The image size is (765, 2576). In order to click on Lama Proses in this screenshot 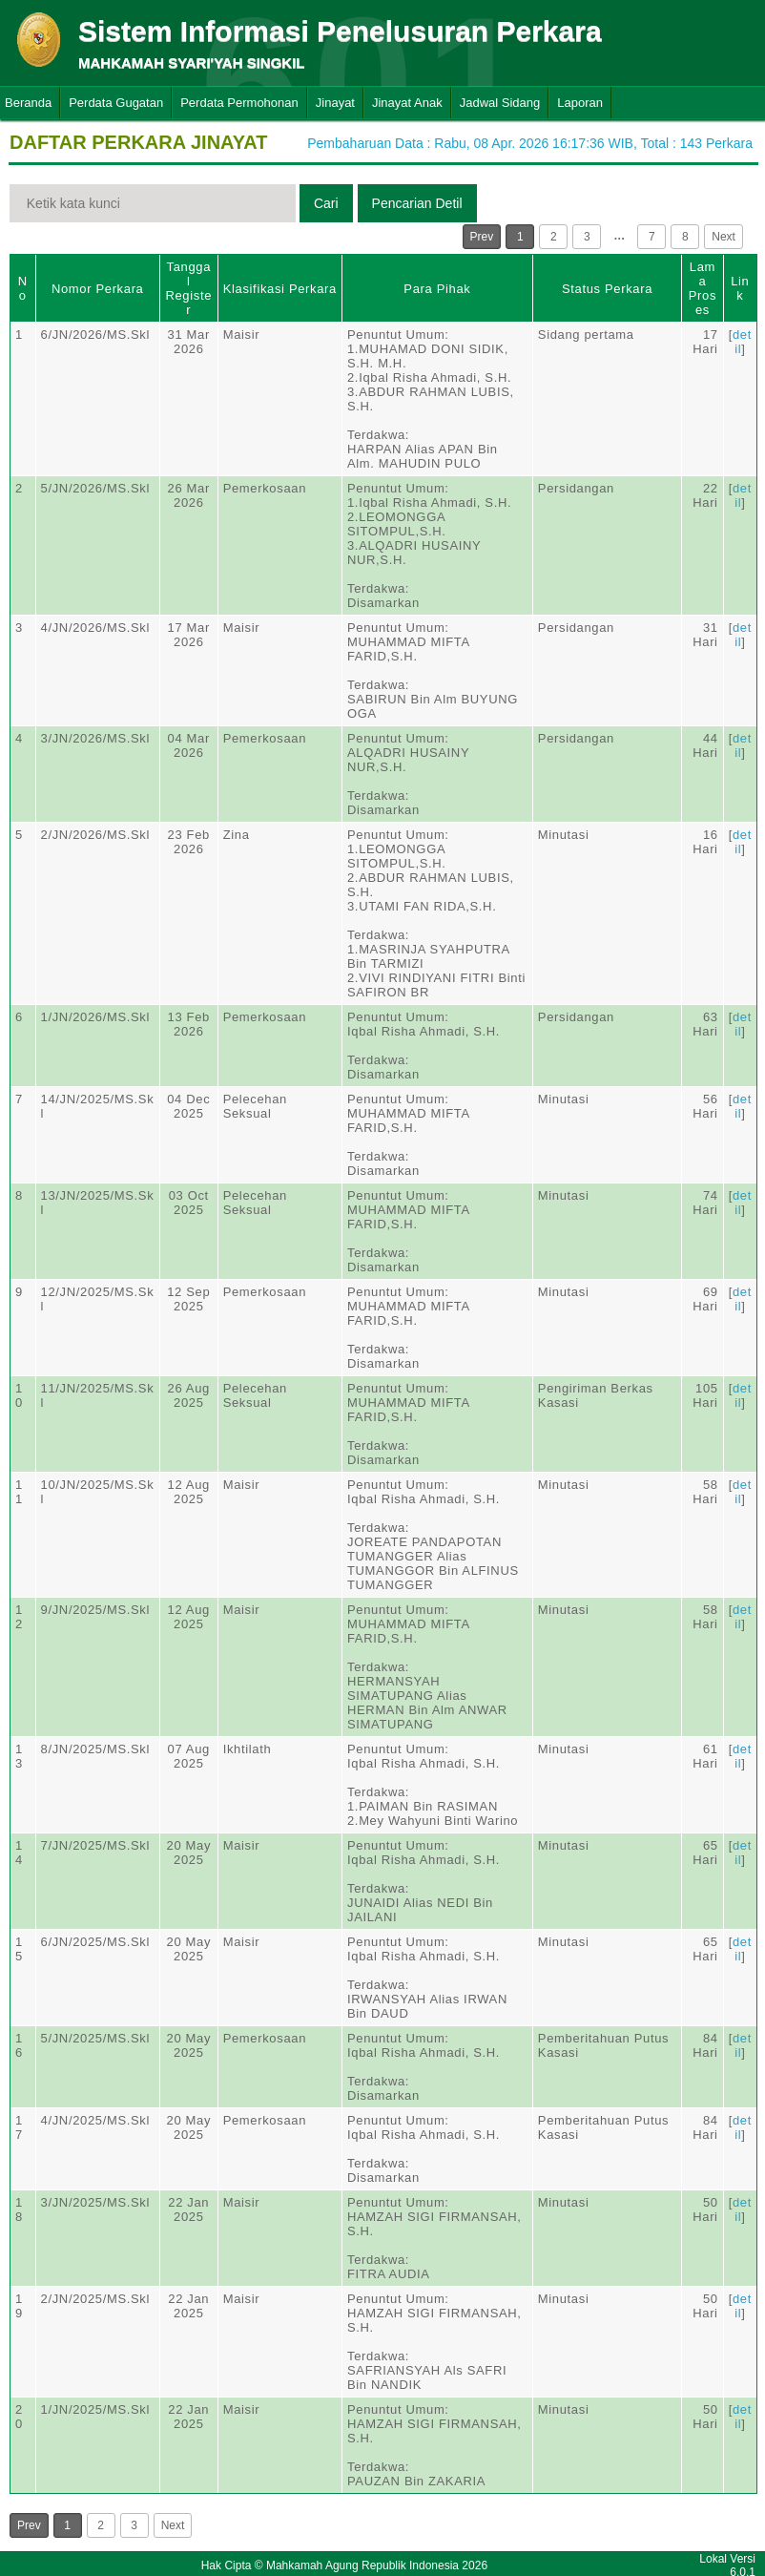, I will do `click(702, 288)`.